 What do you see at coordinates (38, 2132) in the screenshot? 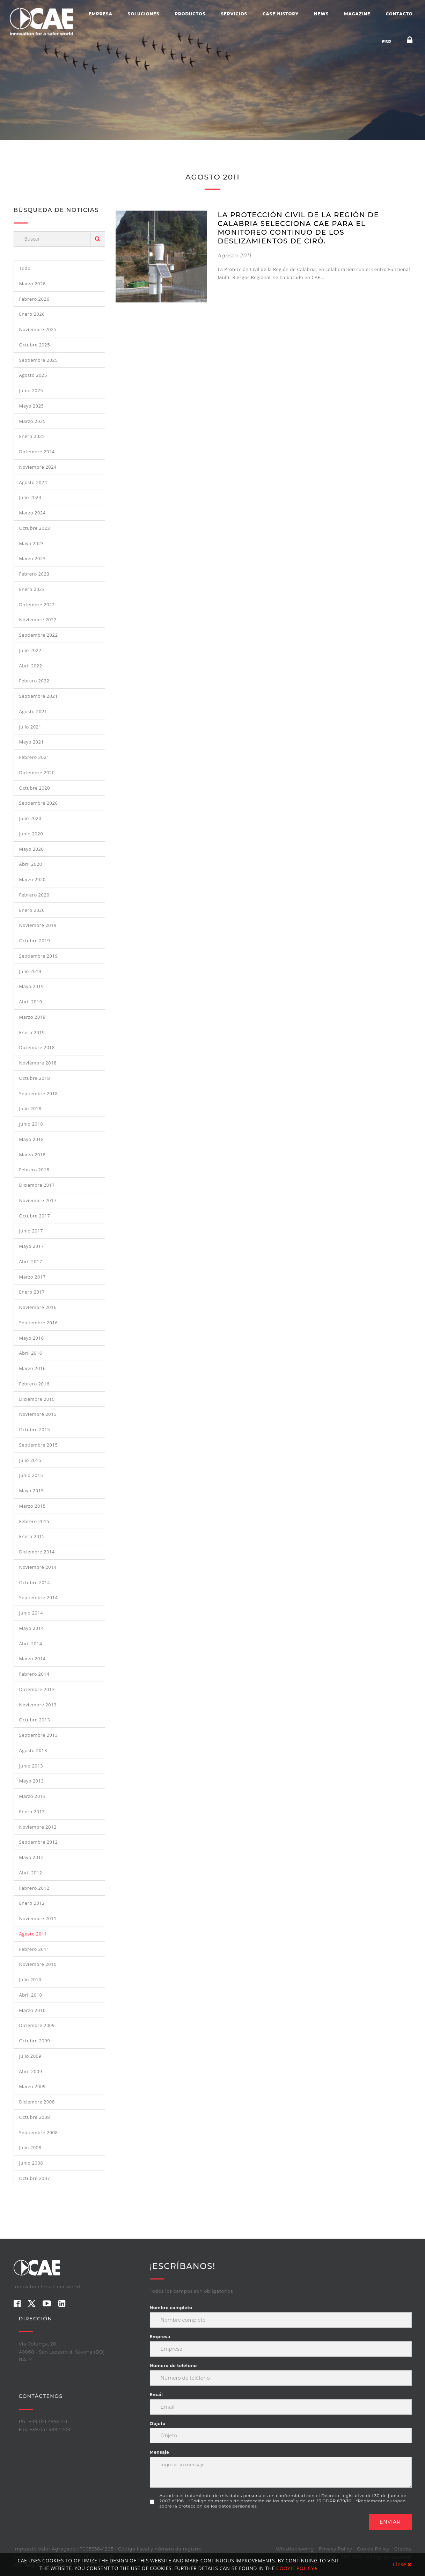
I see `septiembre 2008` at bounding box center [38, 2132].